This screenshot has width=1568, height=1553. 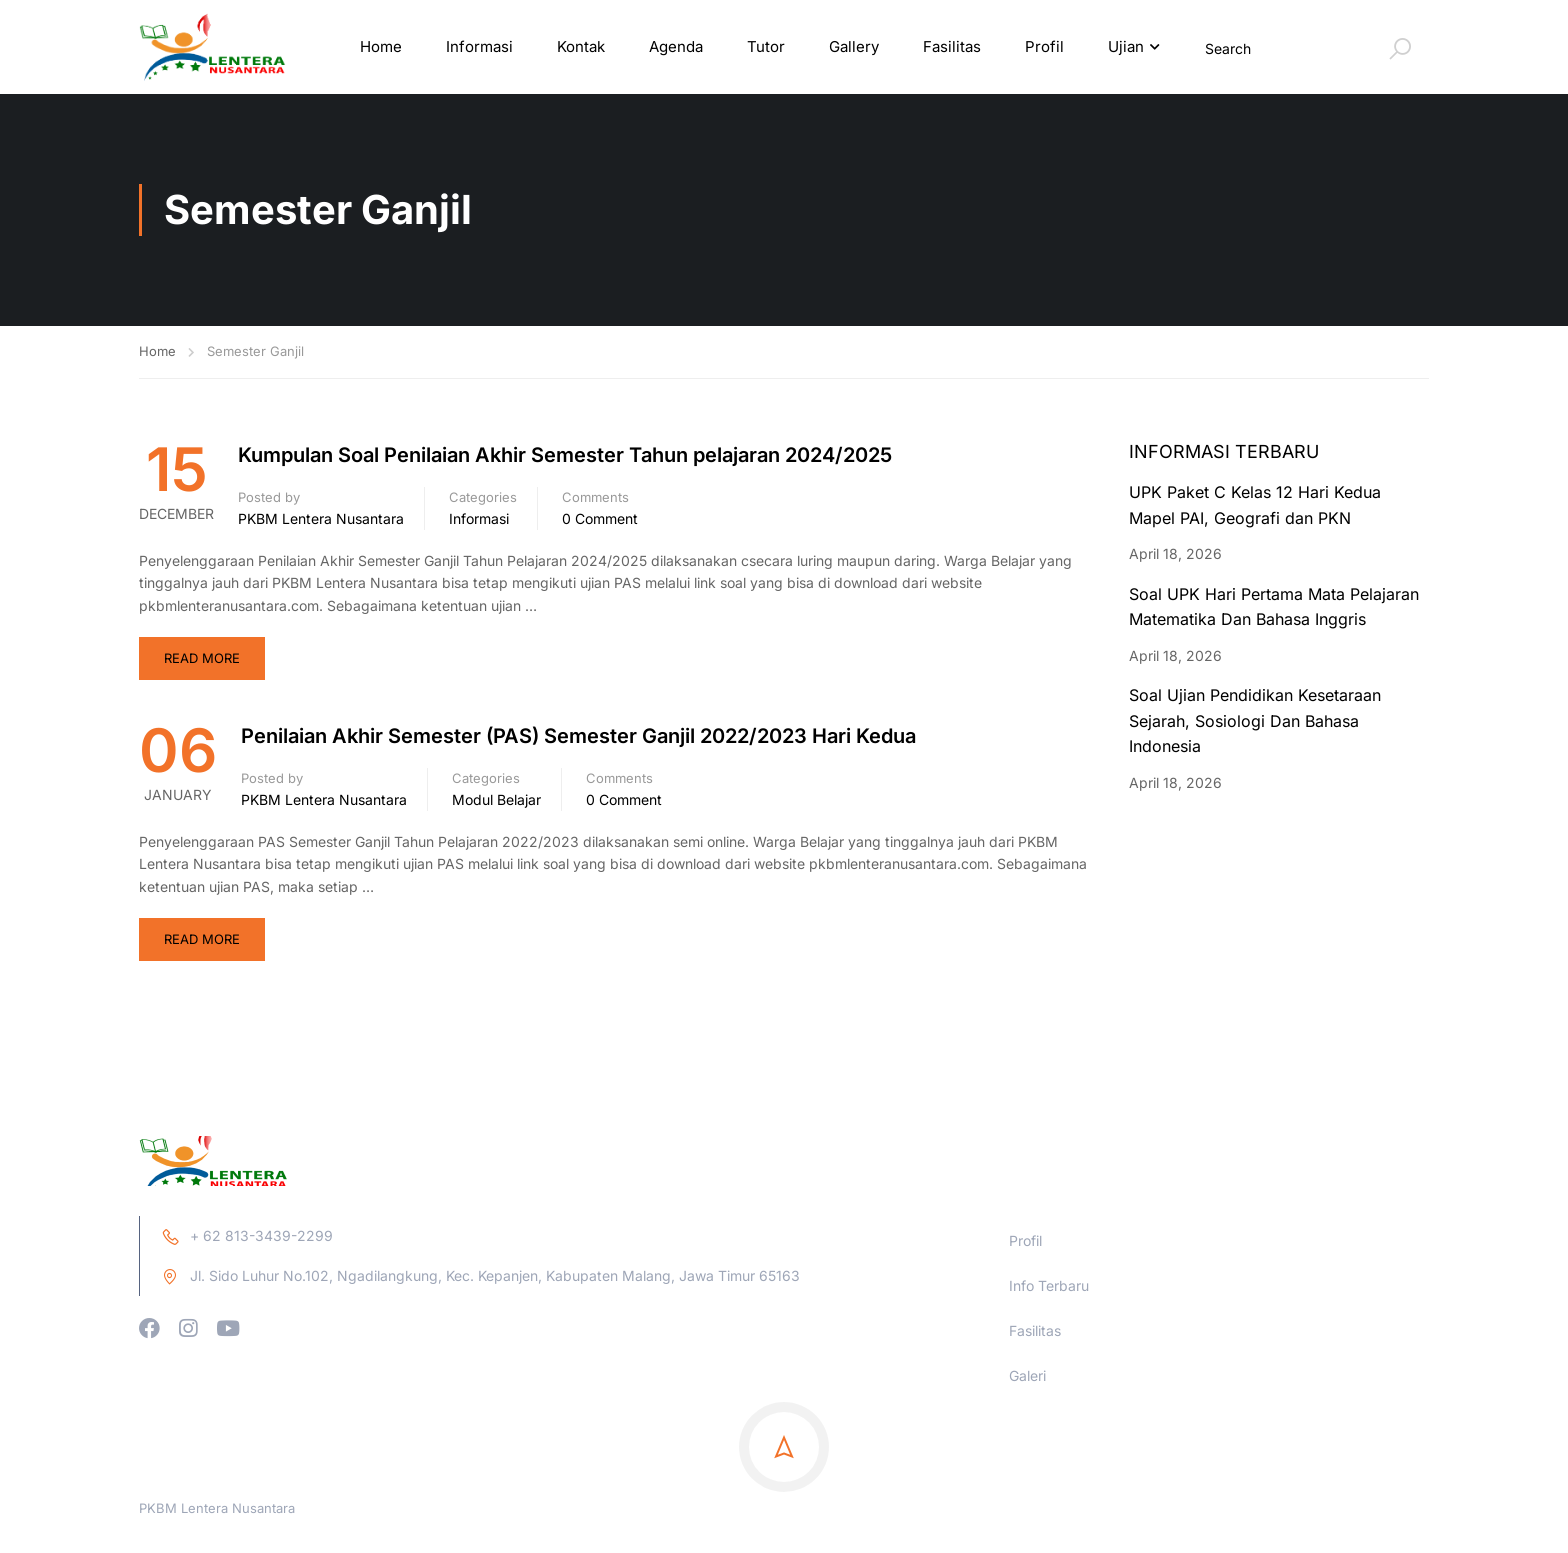 I want to click on Fasilitas, so click(x=952, y=47).